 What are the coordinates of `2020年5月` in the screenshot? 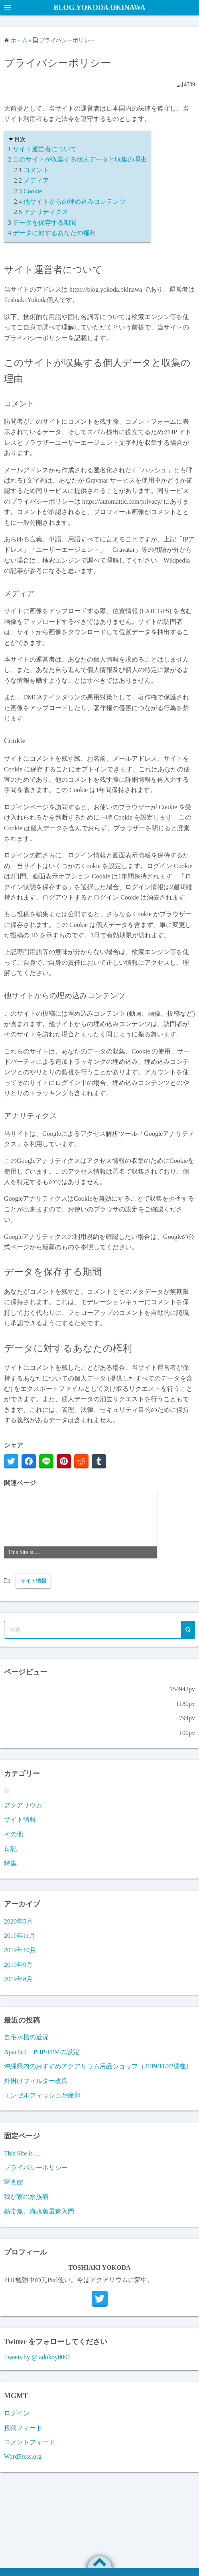 It's located at (18, 1921).